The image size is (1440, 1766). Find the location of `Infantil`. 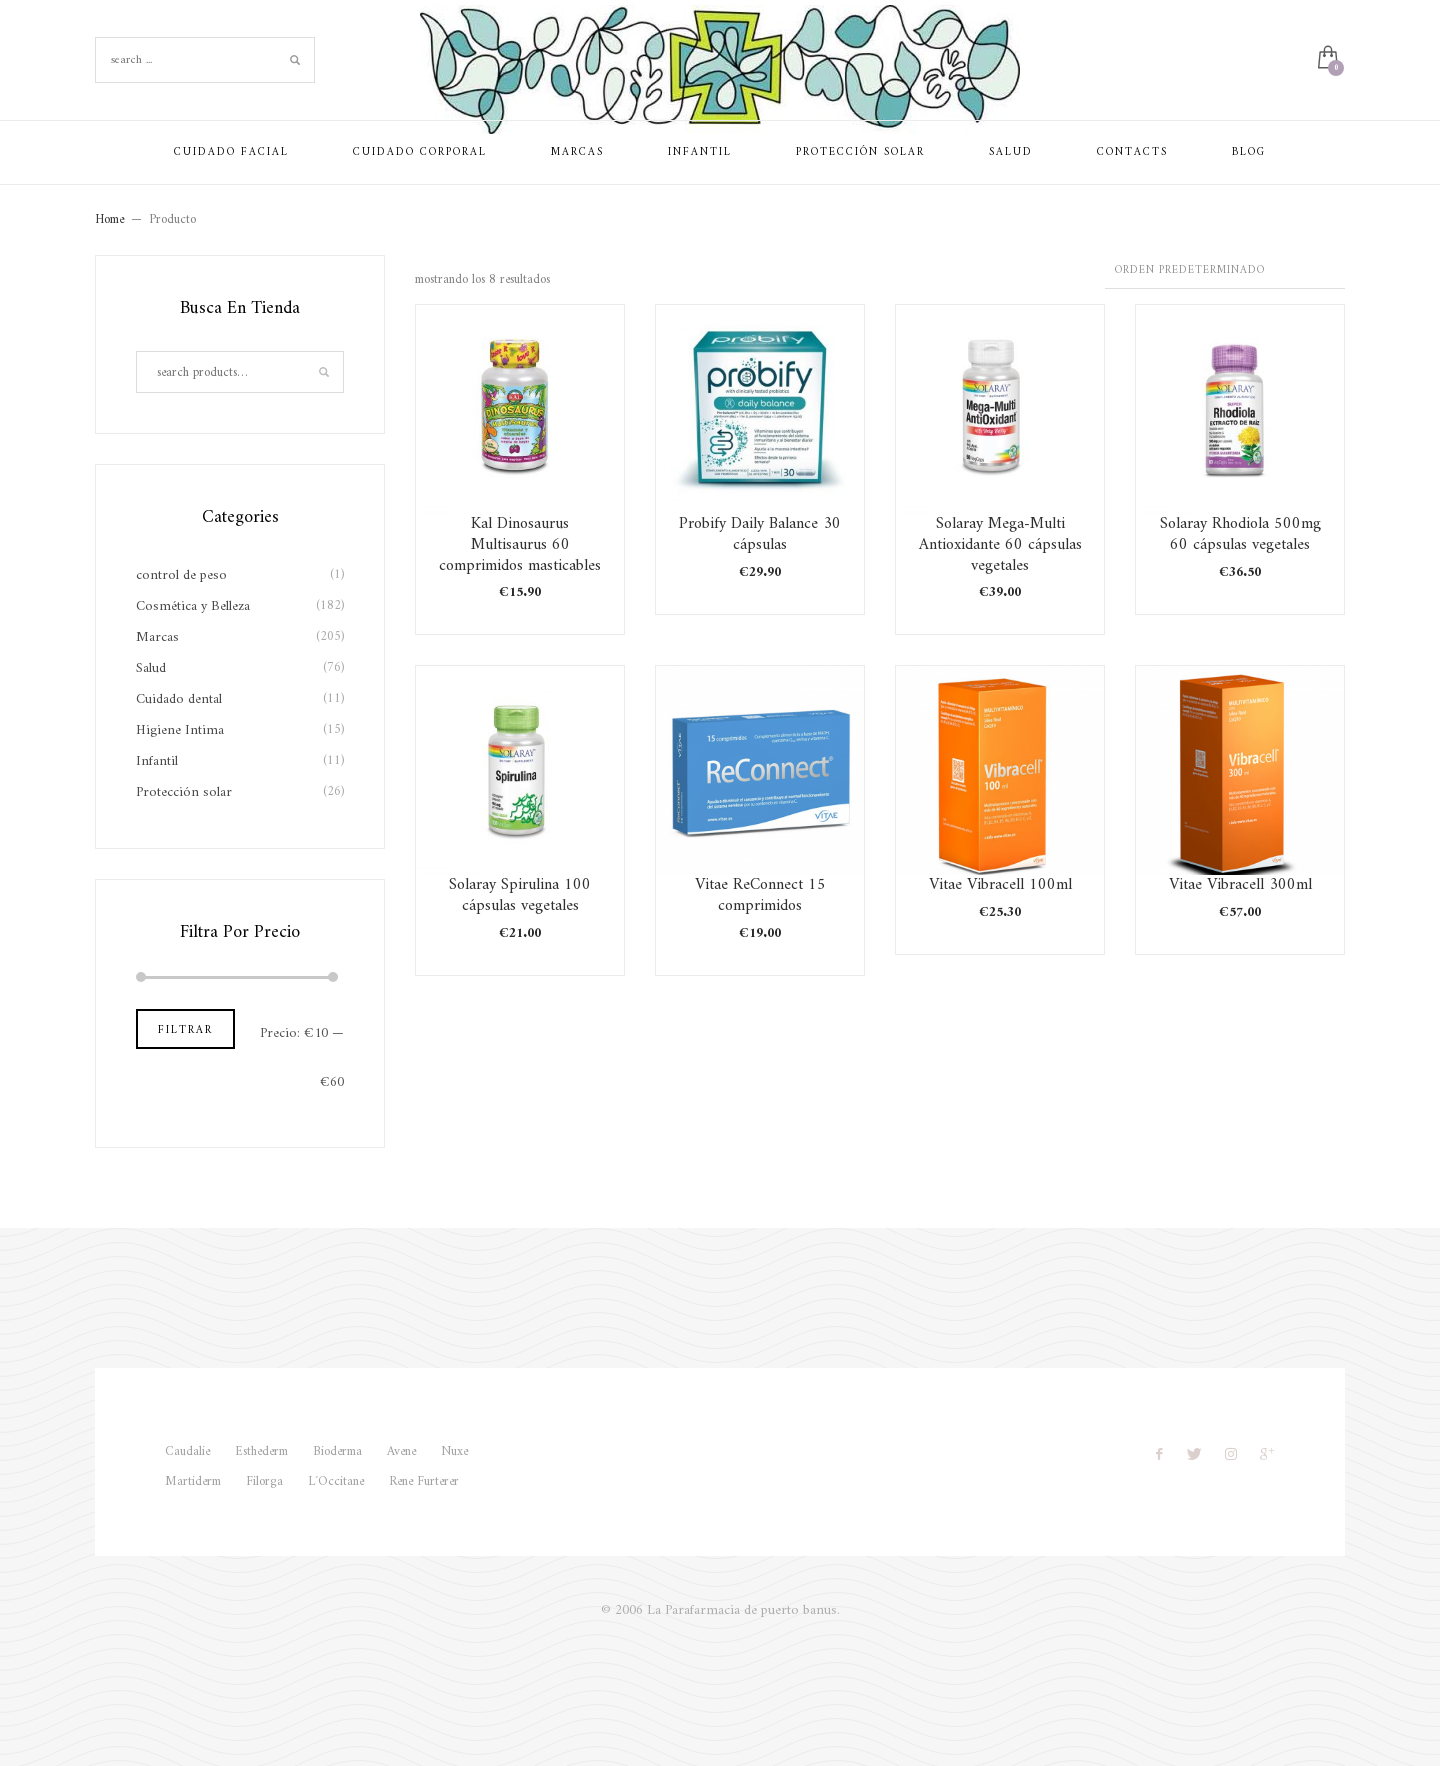

Infantil is located at coordinates (157, 761).